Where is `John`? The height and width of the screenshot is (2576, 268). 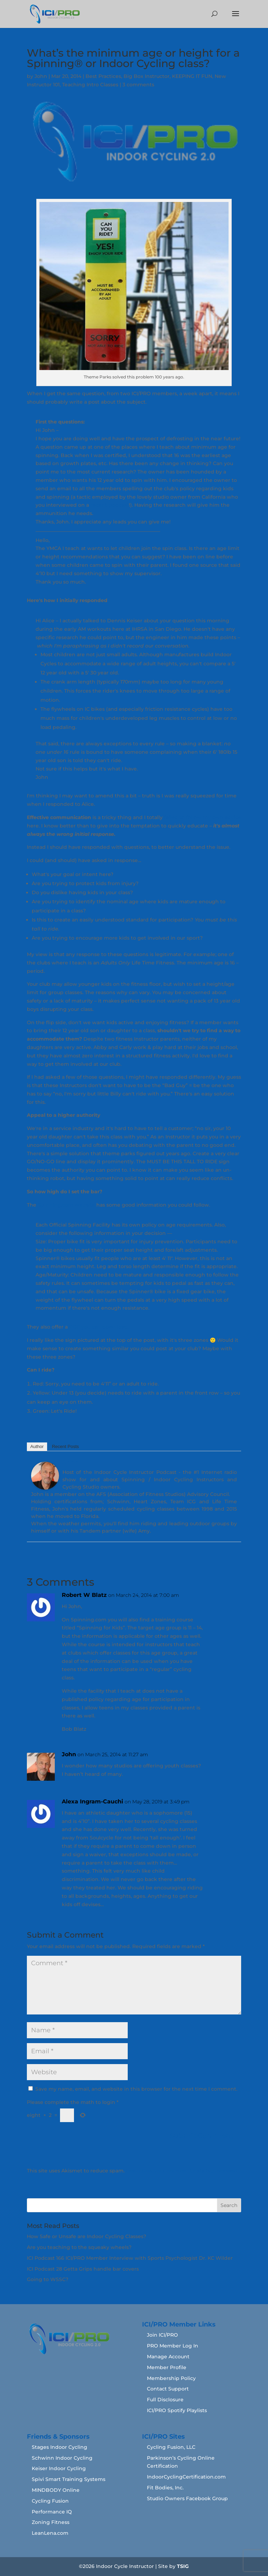 John is located at coordinates (41, 76).